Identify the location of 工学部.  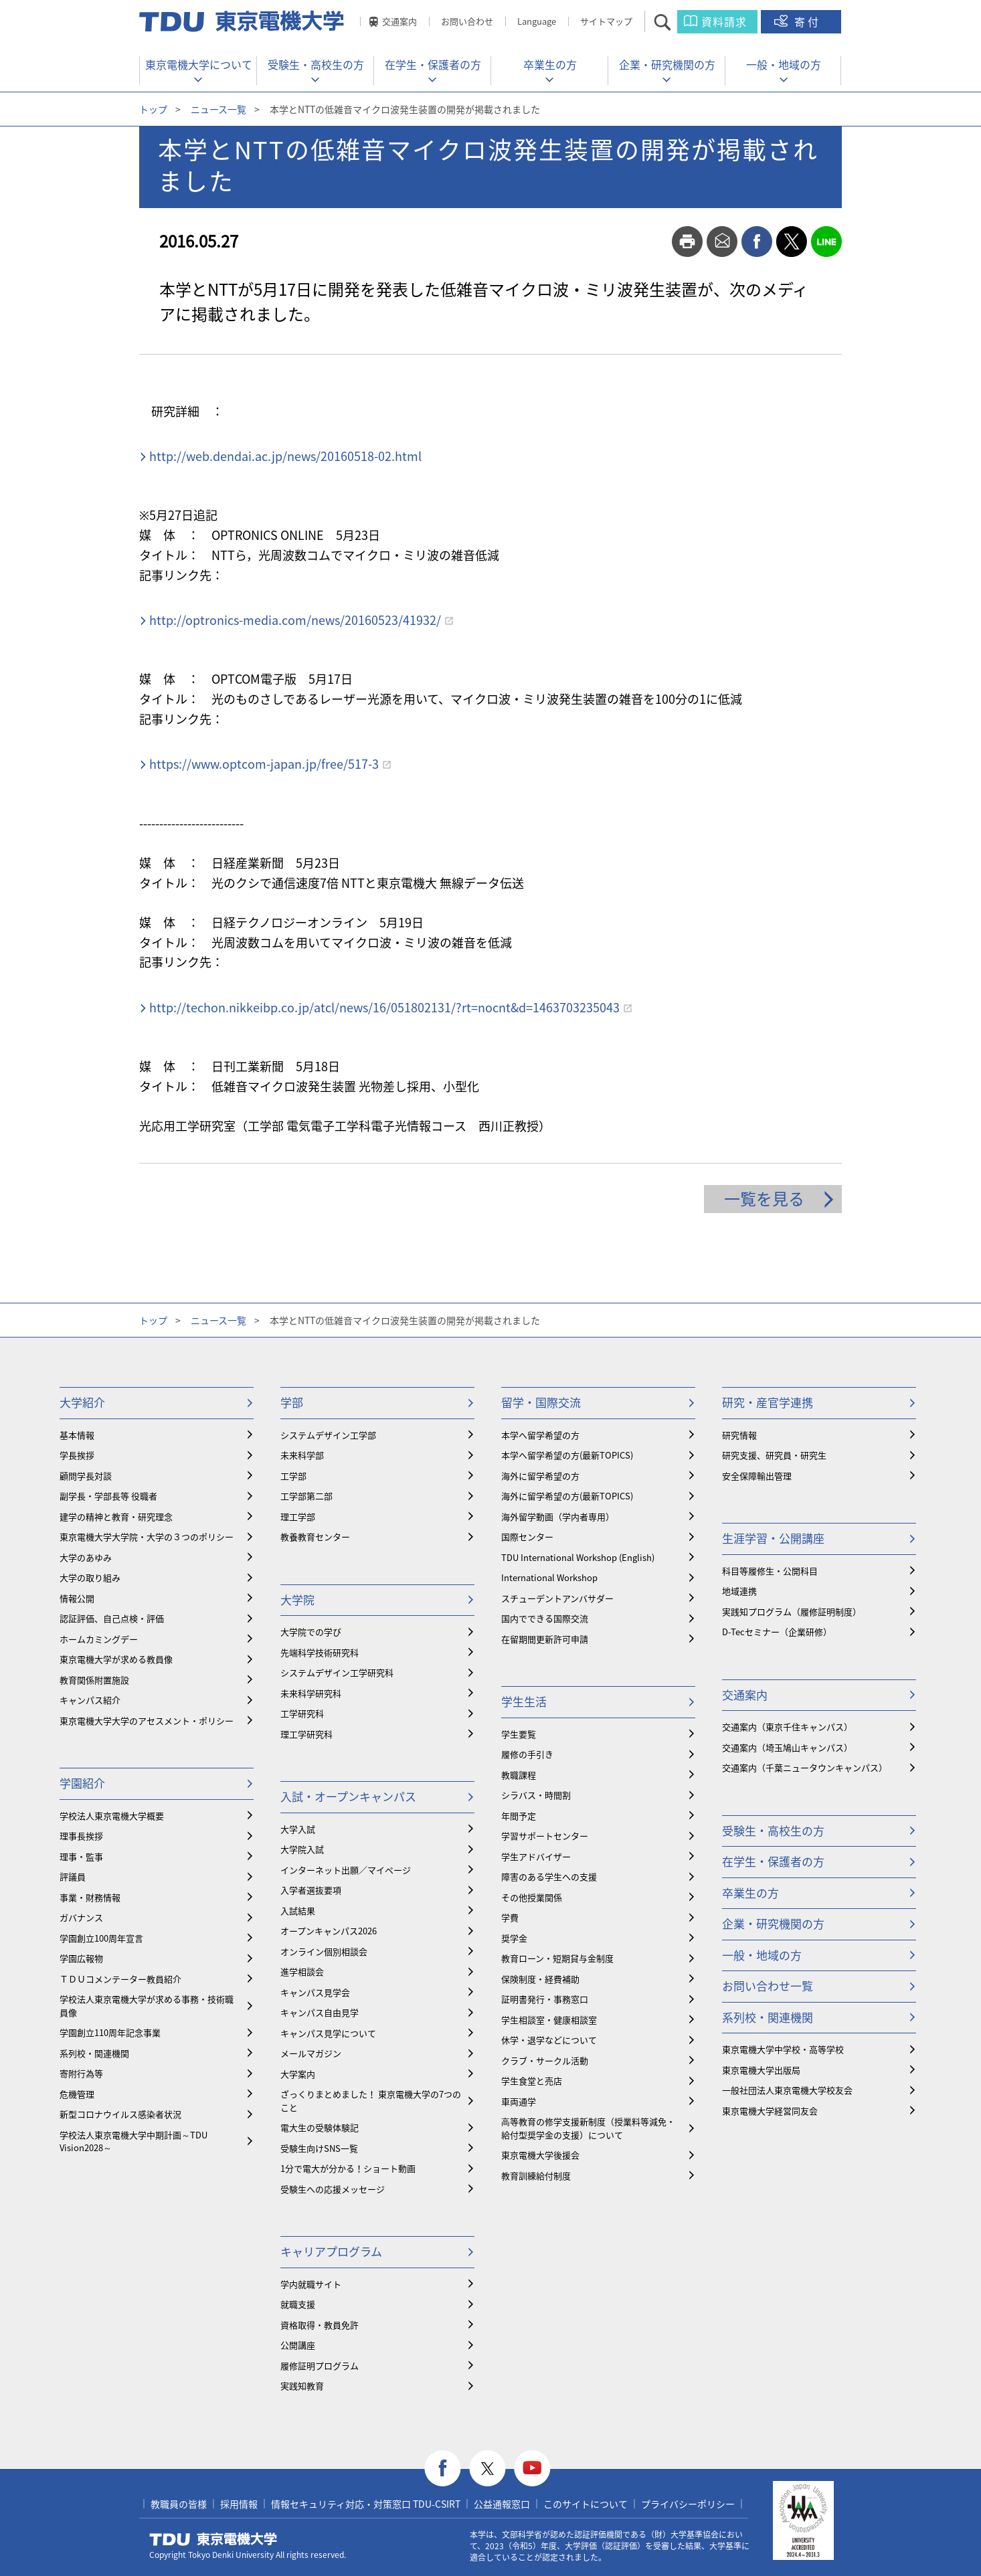
(293, 1475).